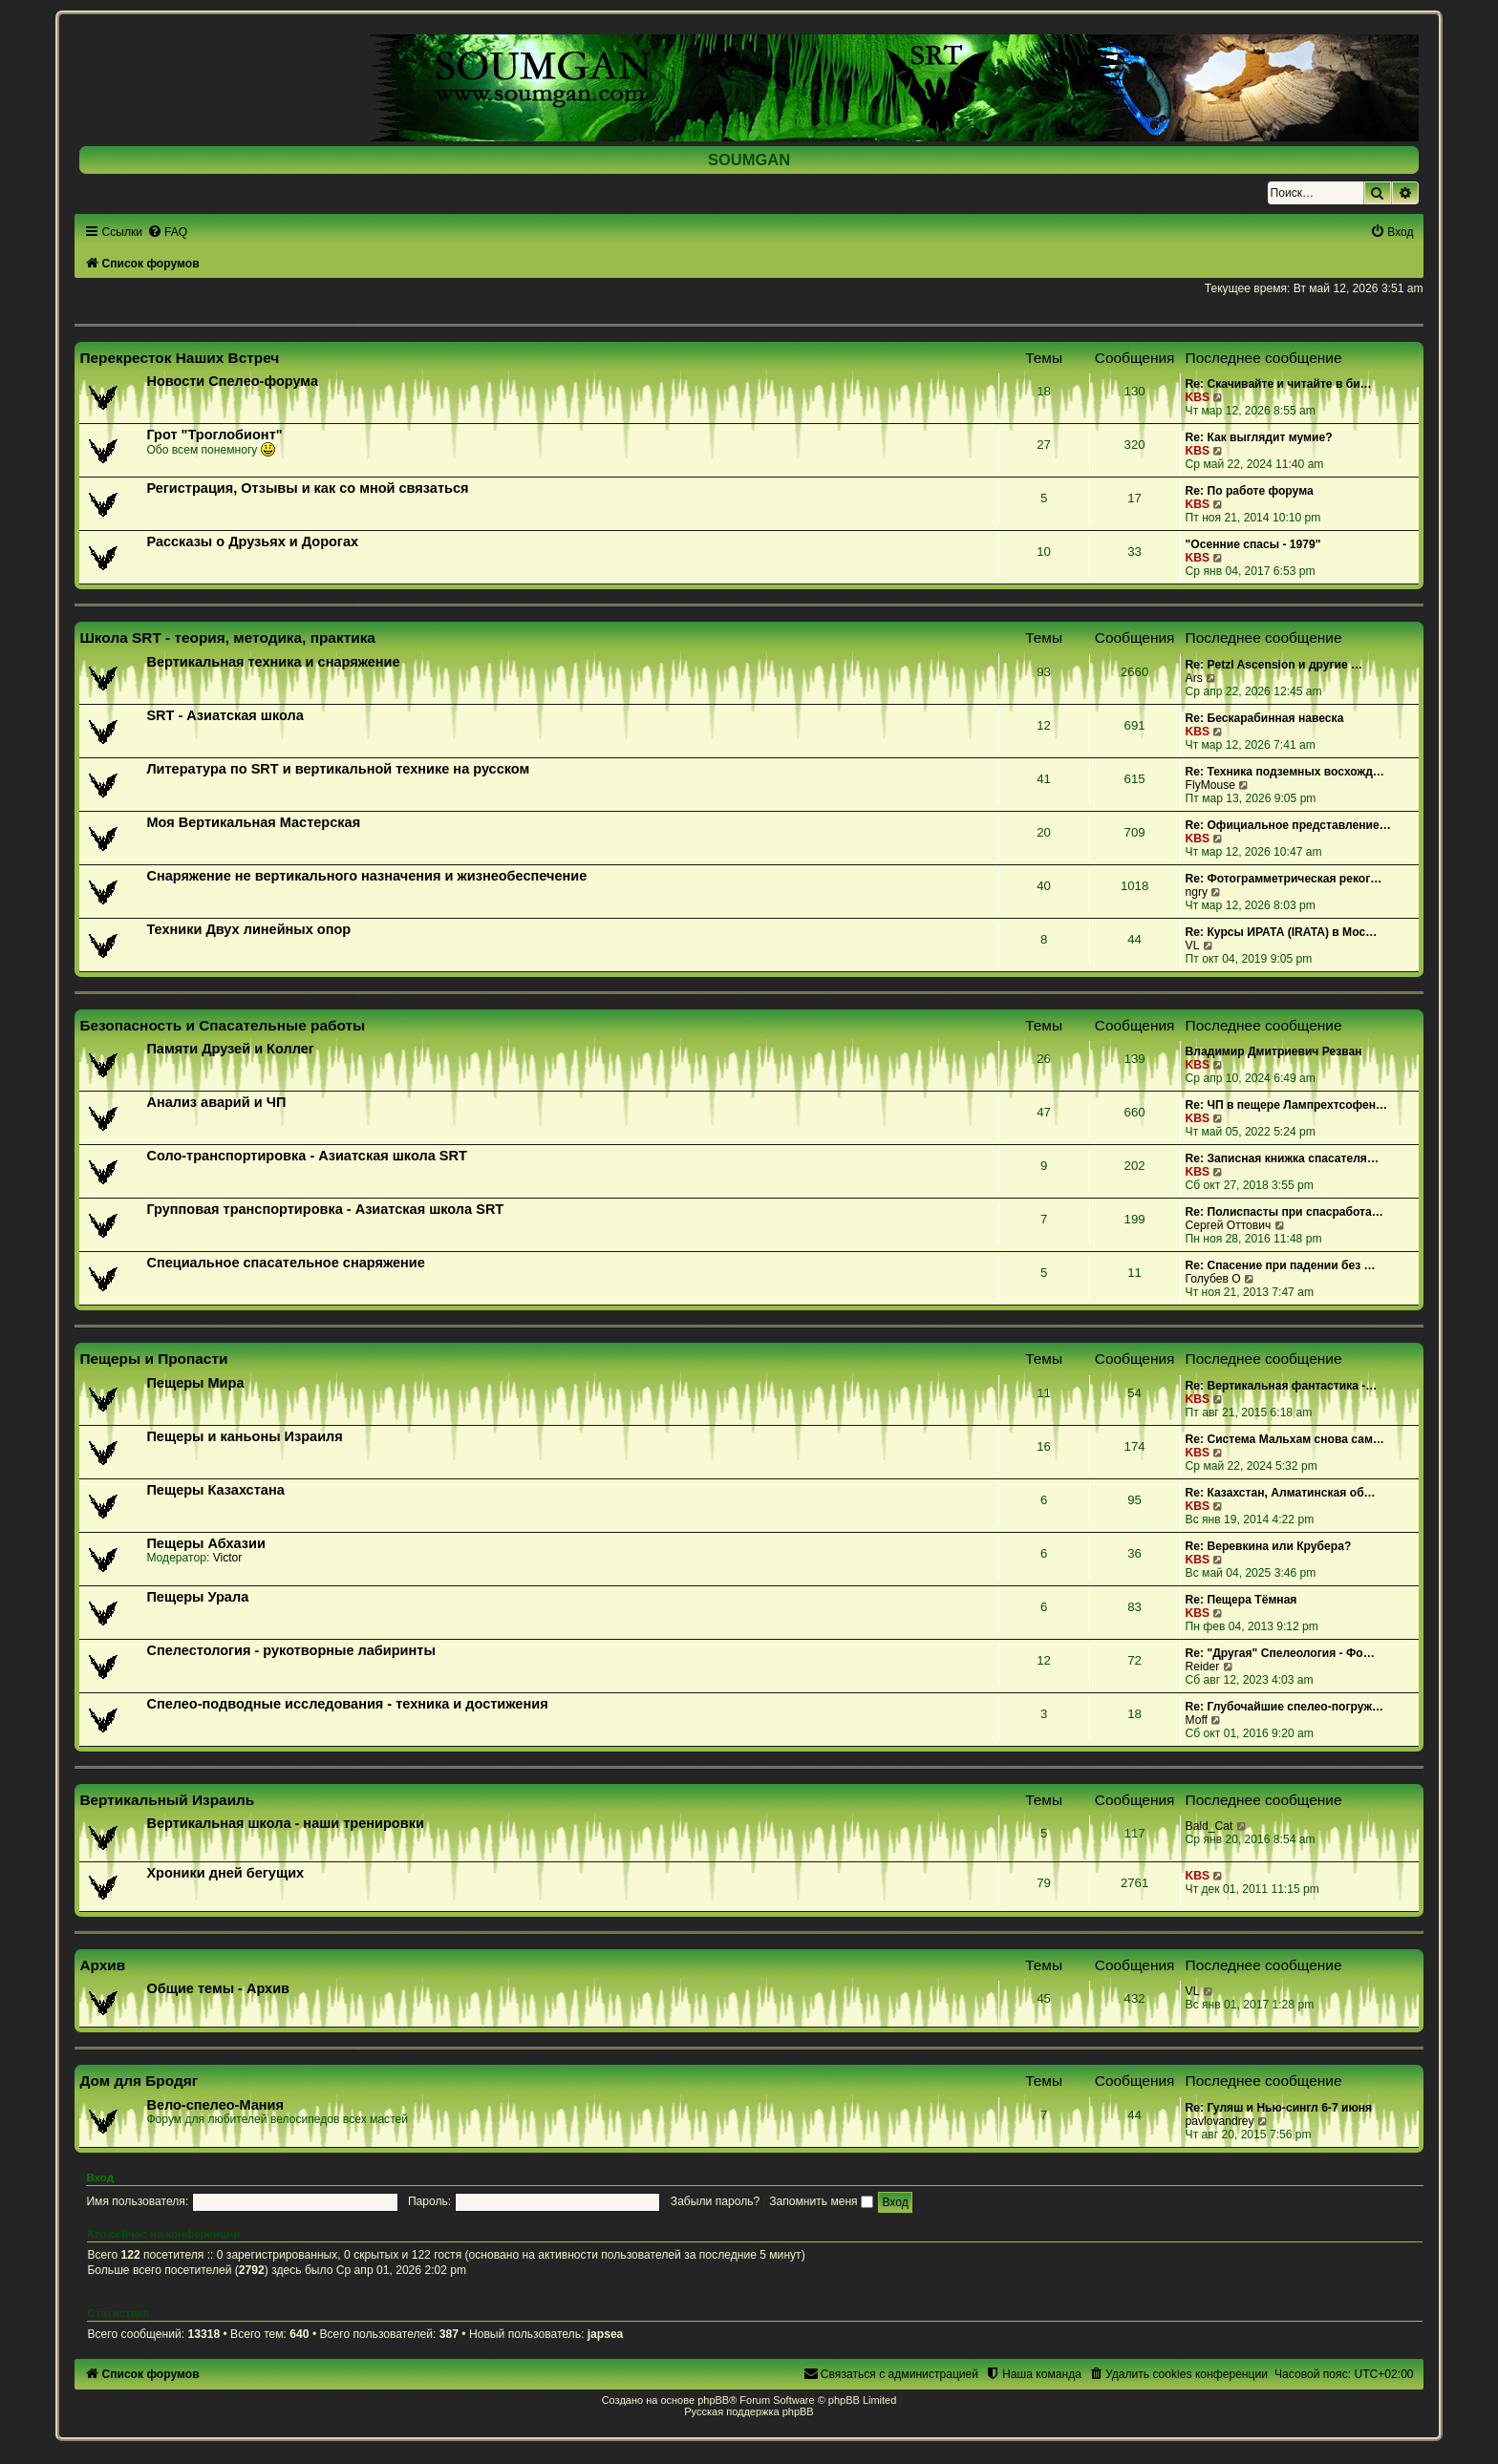  I want to click on Re: Бескарабинная навеска, so click(1265, 718).